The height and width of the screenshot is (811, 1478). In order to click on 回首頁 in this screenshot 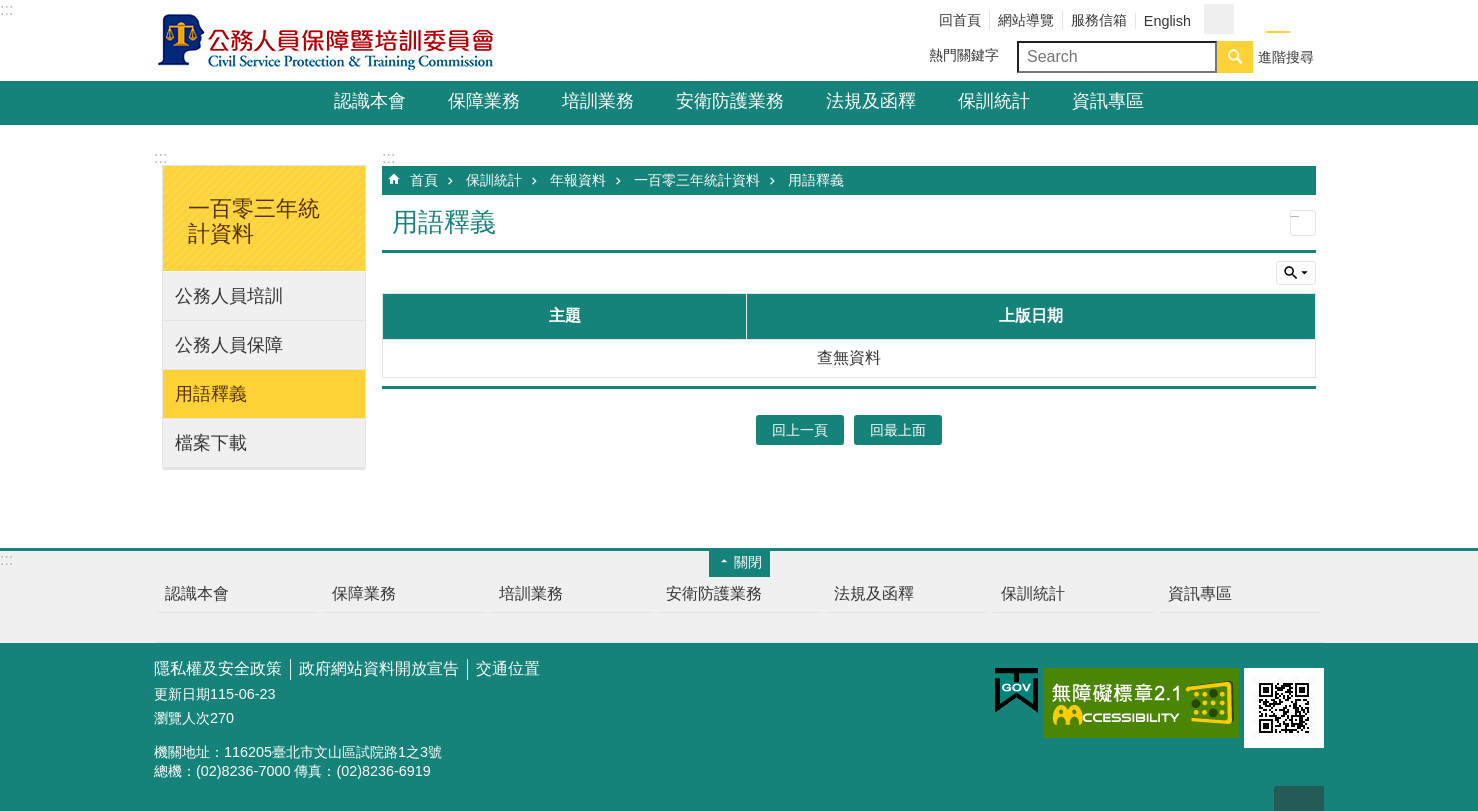, I will do `click(960, 20)`.